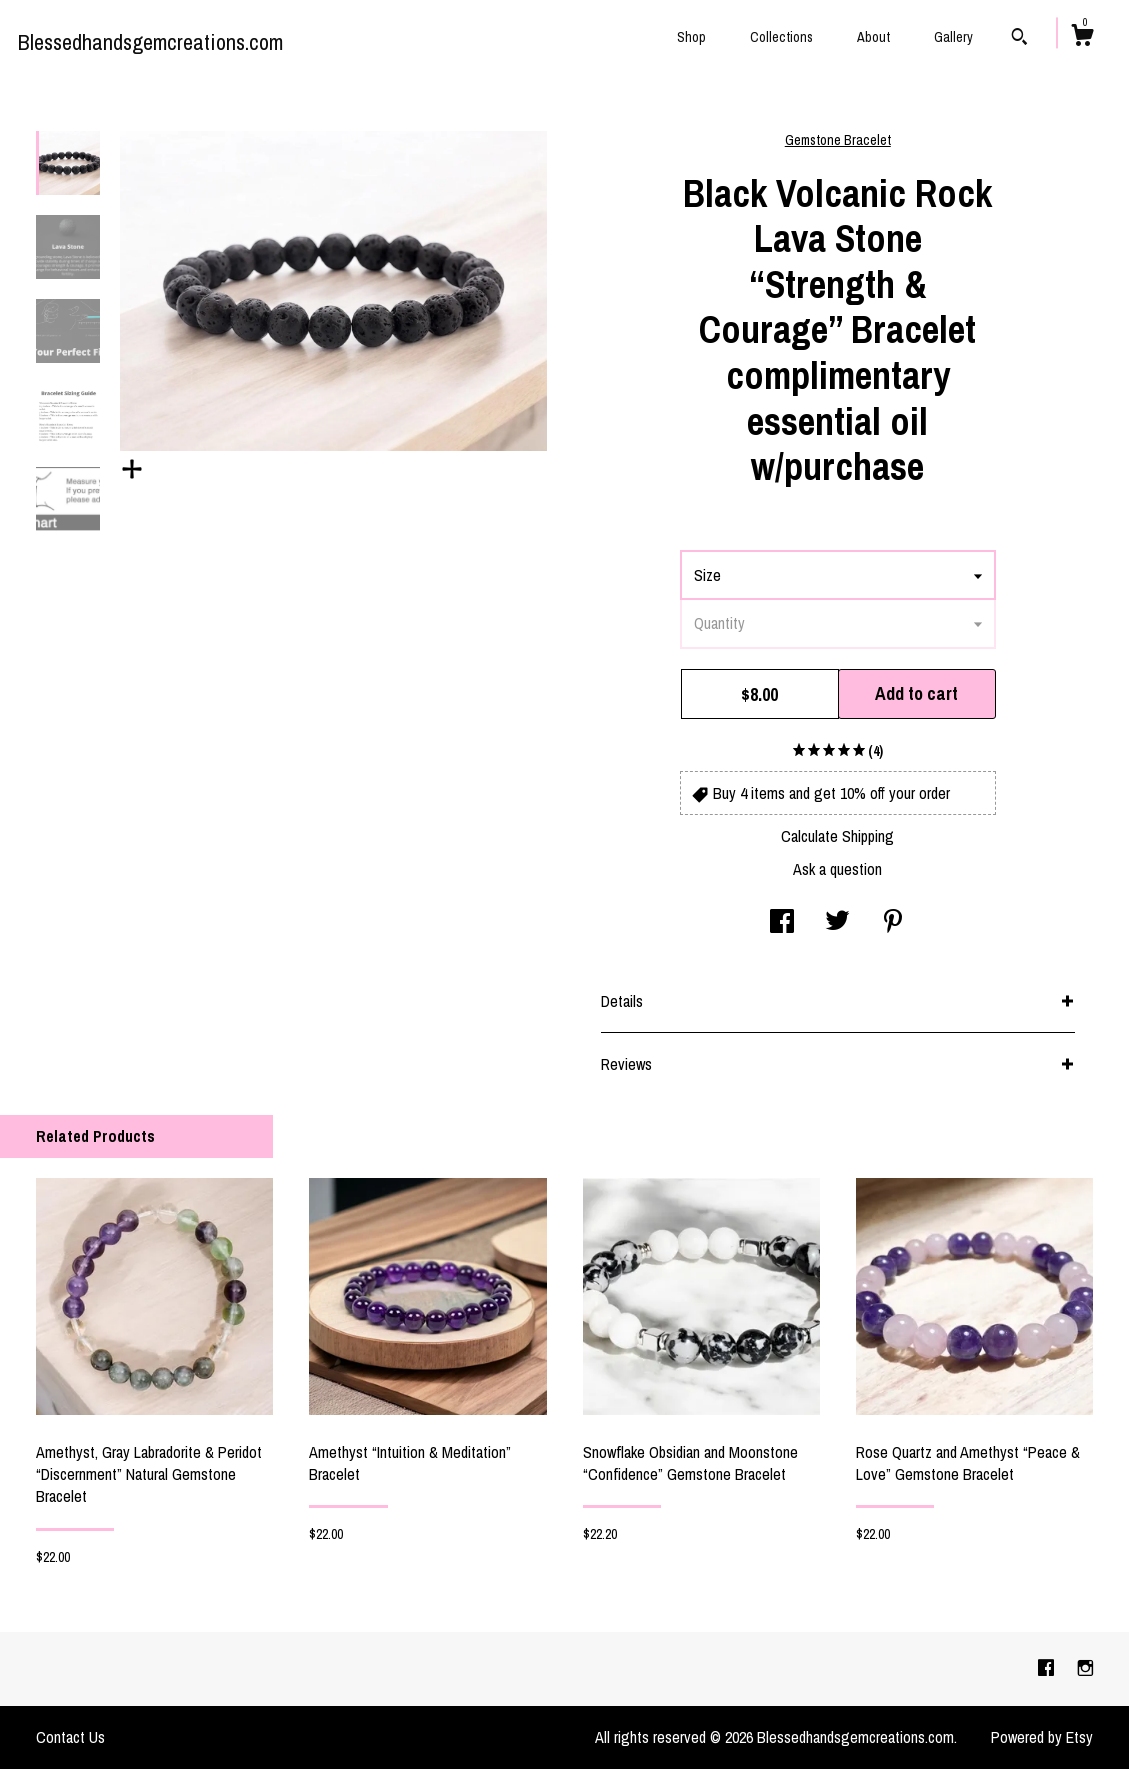 The image size is (1129, 1769). Describe the element at coordinates (782, 923) in the screenshot. I see `[social media share for facebook]` at that location.